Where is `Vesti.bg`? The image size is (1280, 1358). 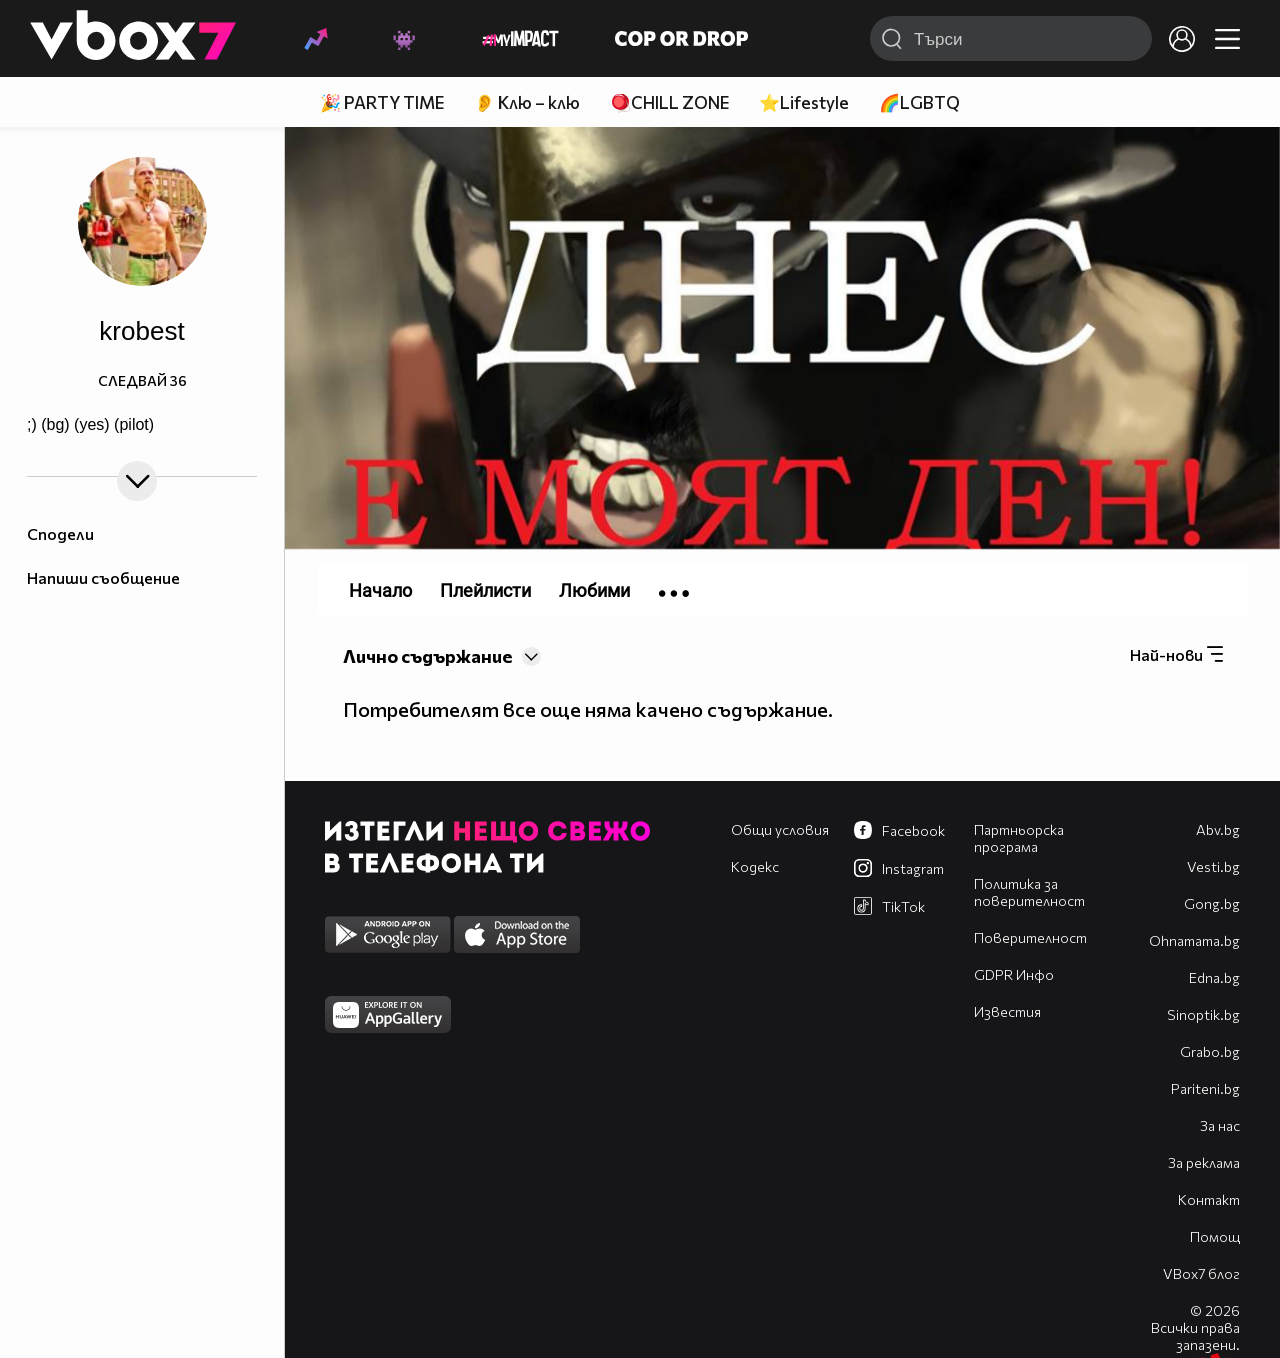 Vesti.bg is located at coordinates (1213, 866).